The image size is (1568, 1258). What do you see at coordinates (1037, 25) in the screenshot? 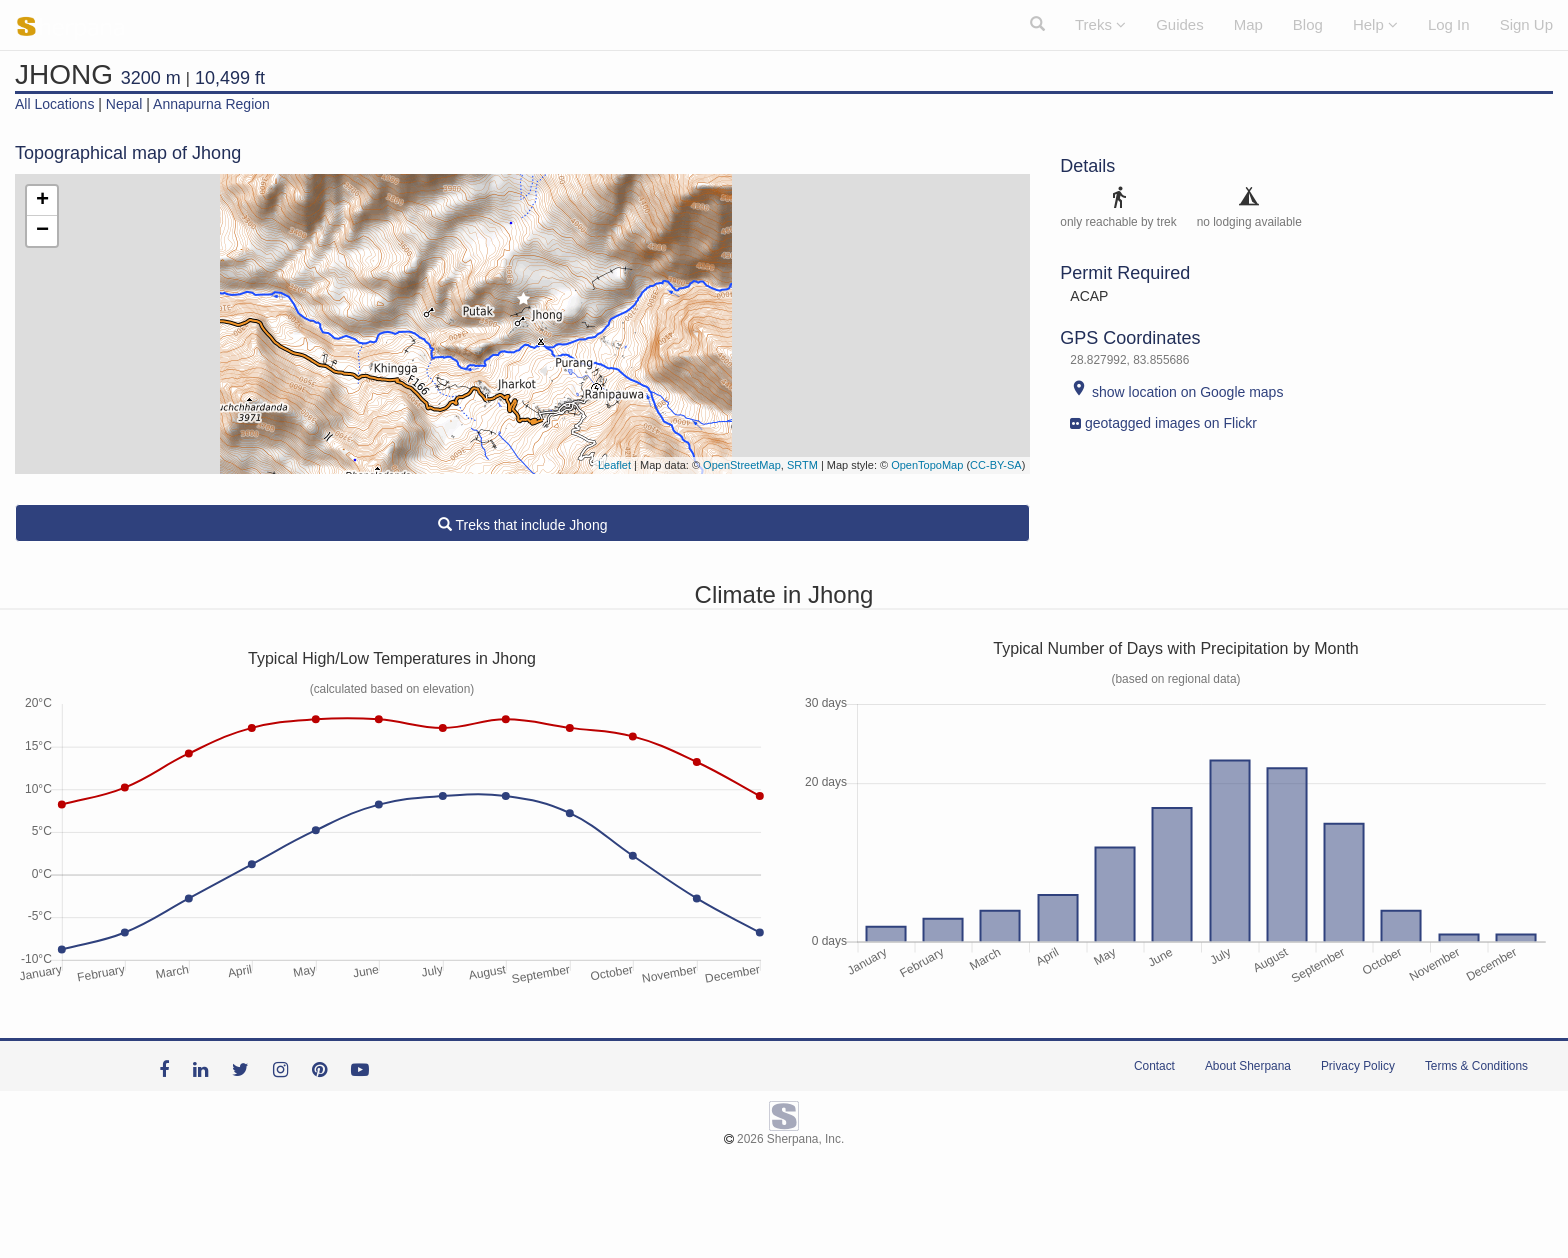
I see `[button]` at bounding box center [1037, 25].